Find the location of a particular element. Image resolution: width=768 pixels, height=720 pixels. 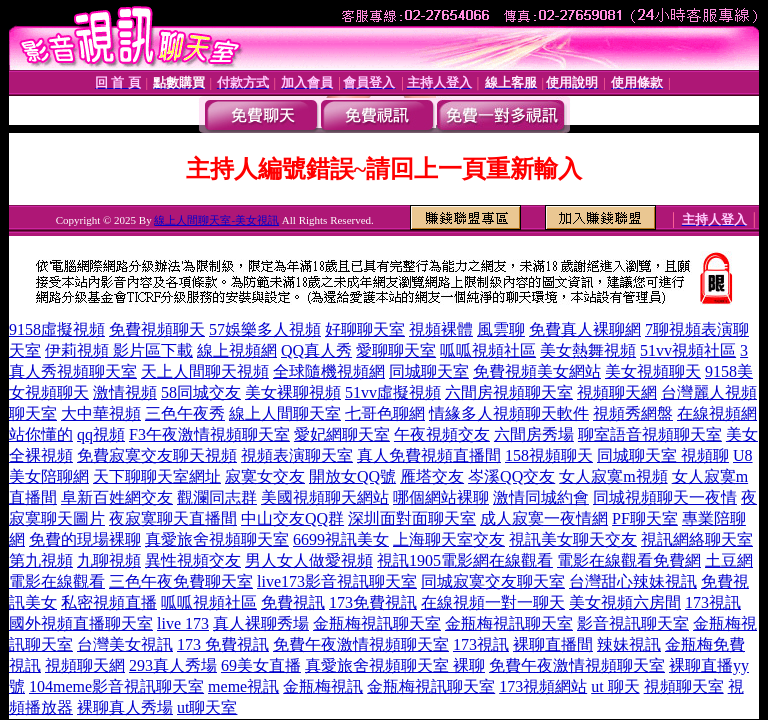

同城聊天室 視頻聊 is located at coordinates (663, 455).